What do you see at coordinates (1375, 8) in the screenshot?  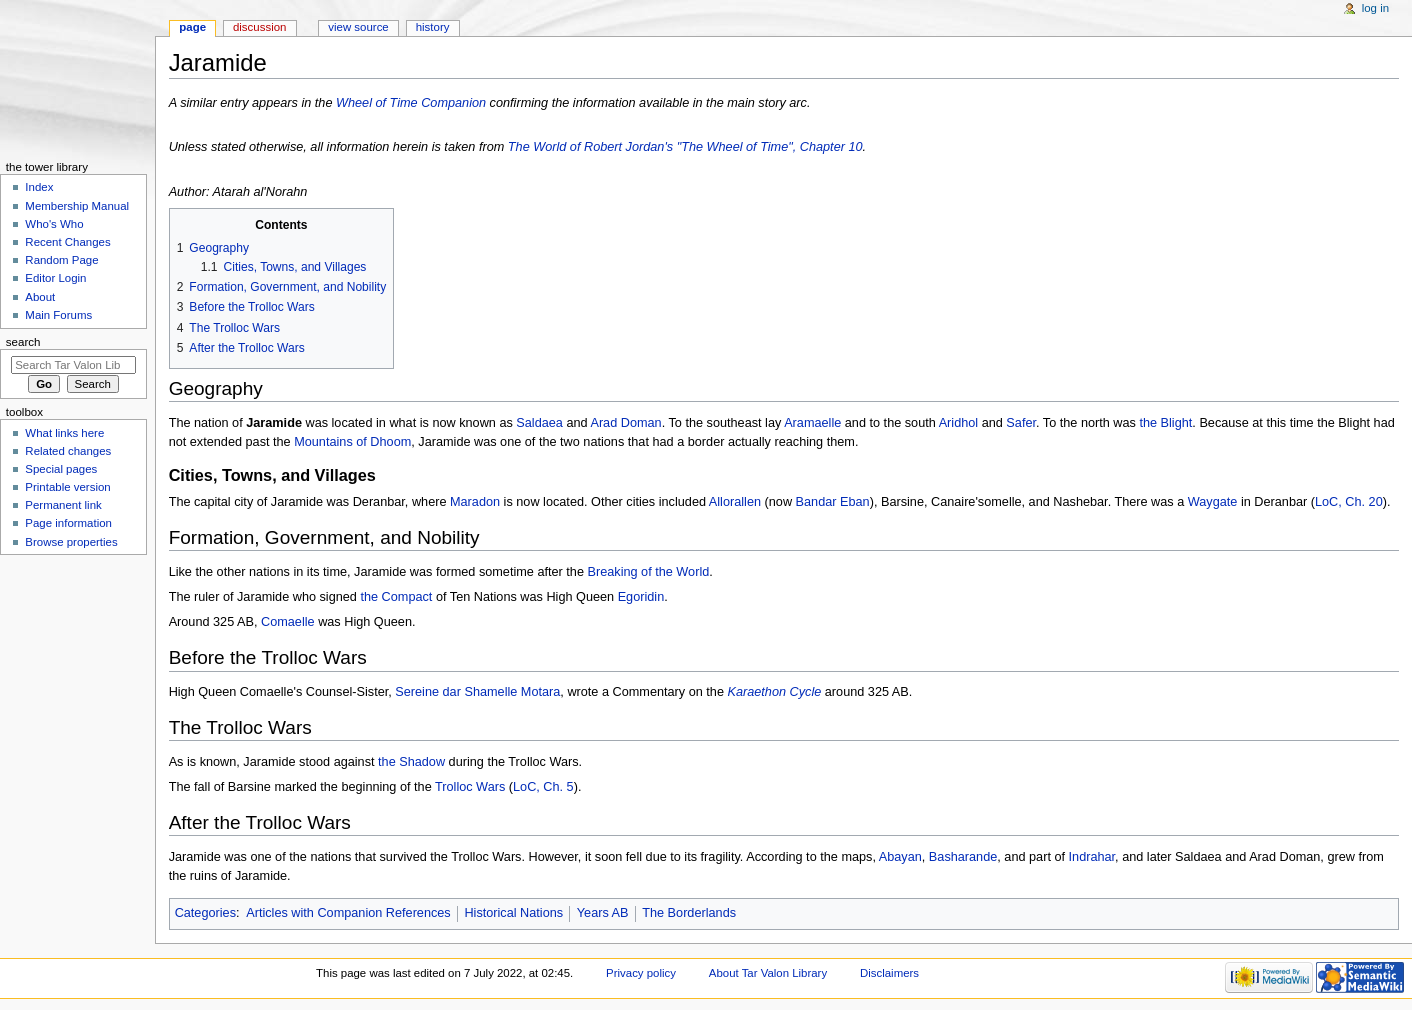 I see `Log in` at bounding box center [1375, 8].